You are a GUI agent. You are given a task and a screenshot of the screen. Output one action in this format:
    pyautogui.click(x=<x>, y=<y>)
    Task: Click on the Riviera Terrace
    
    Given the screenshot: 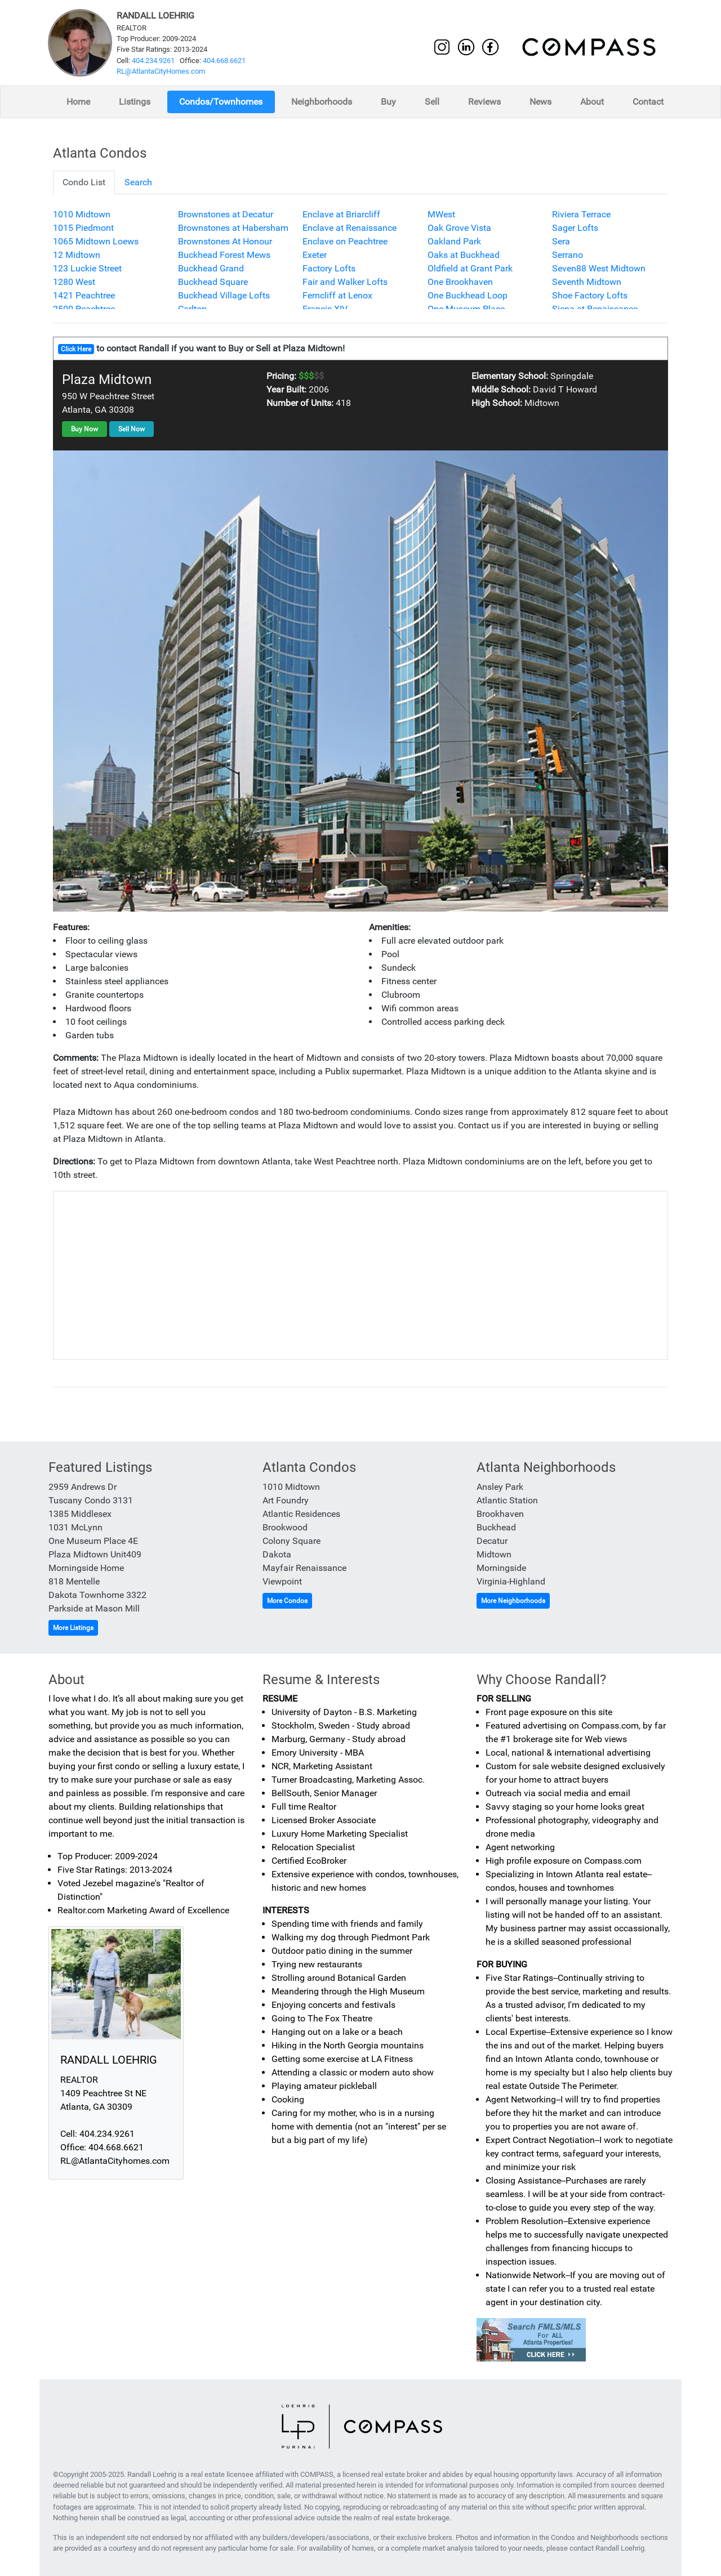 What is the action you would take?
    pyautogui.click(x=581, y=214)
    